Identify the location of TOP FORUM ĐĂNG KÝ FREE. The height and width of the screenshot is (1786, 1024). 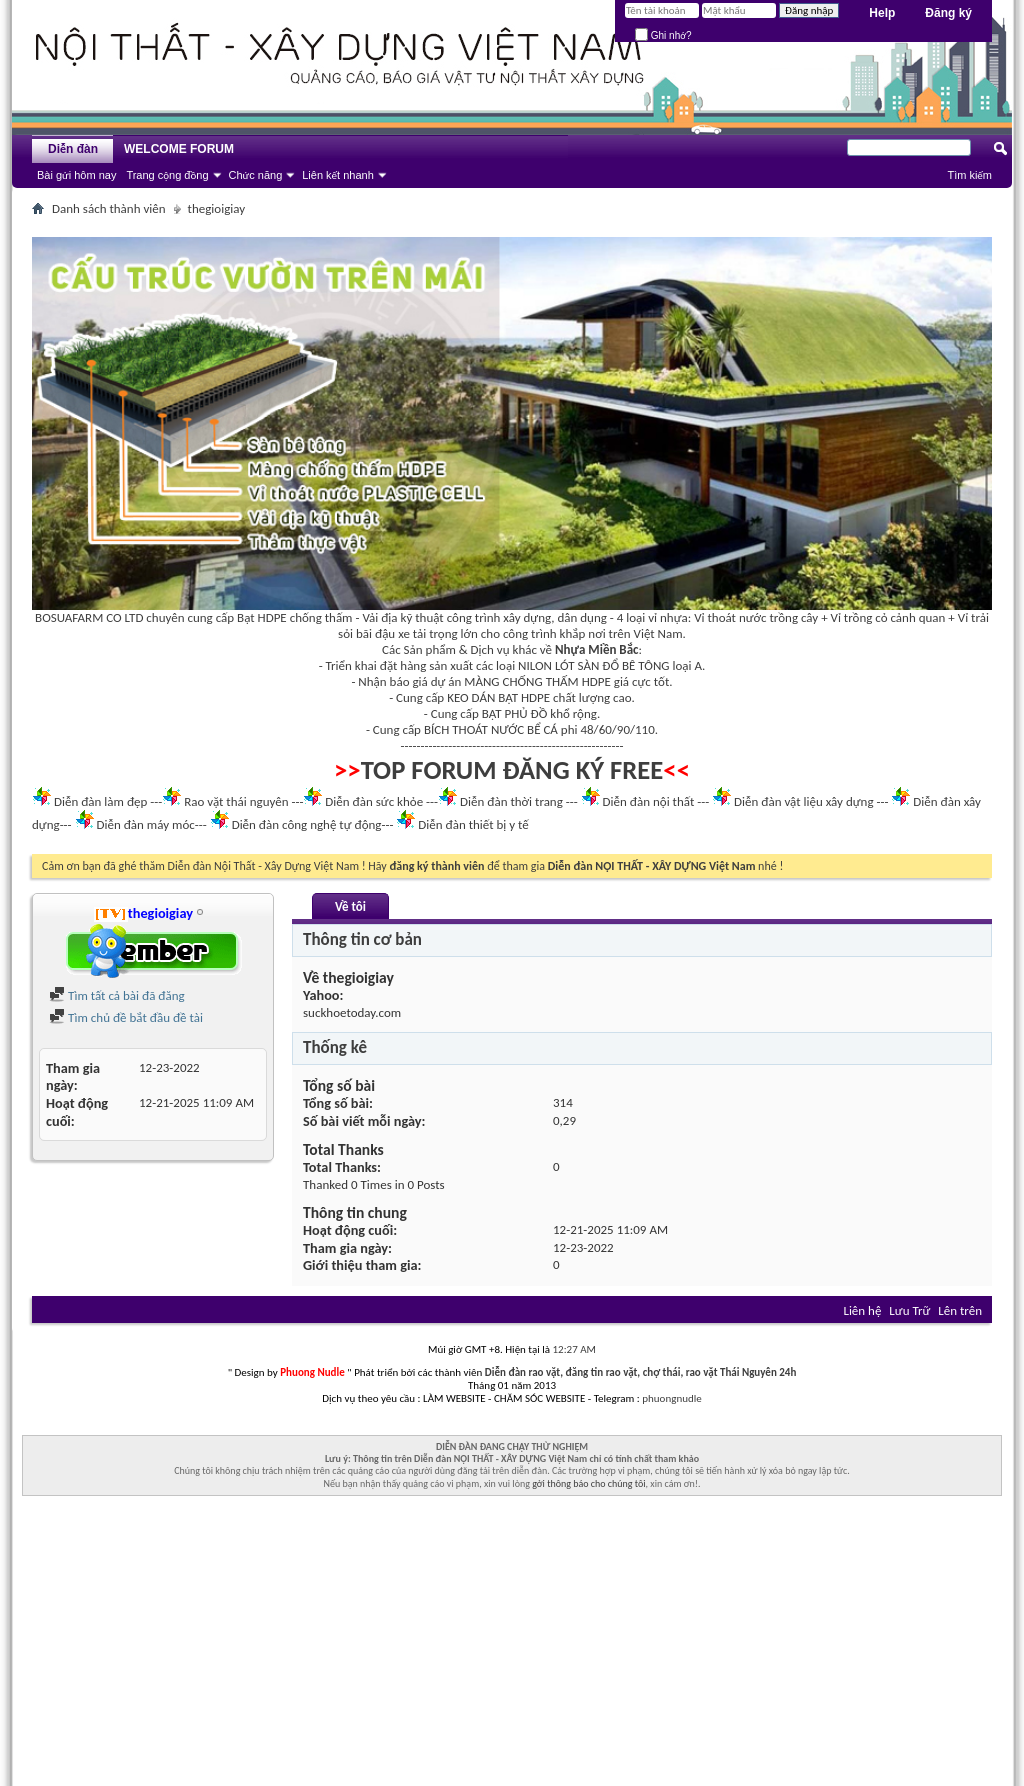
(512, 770).